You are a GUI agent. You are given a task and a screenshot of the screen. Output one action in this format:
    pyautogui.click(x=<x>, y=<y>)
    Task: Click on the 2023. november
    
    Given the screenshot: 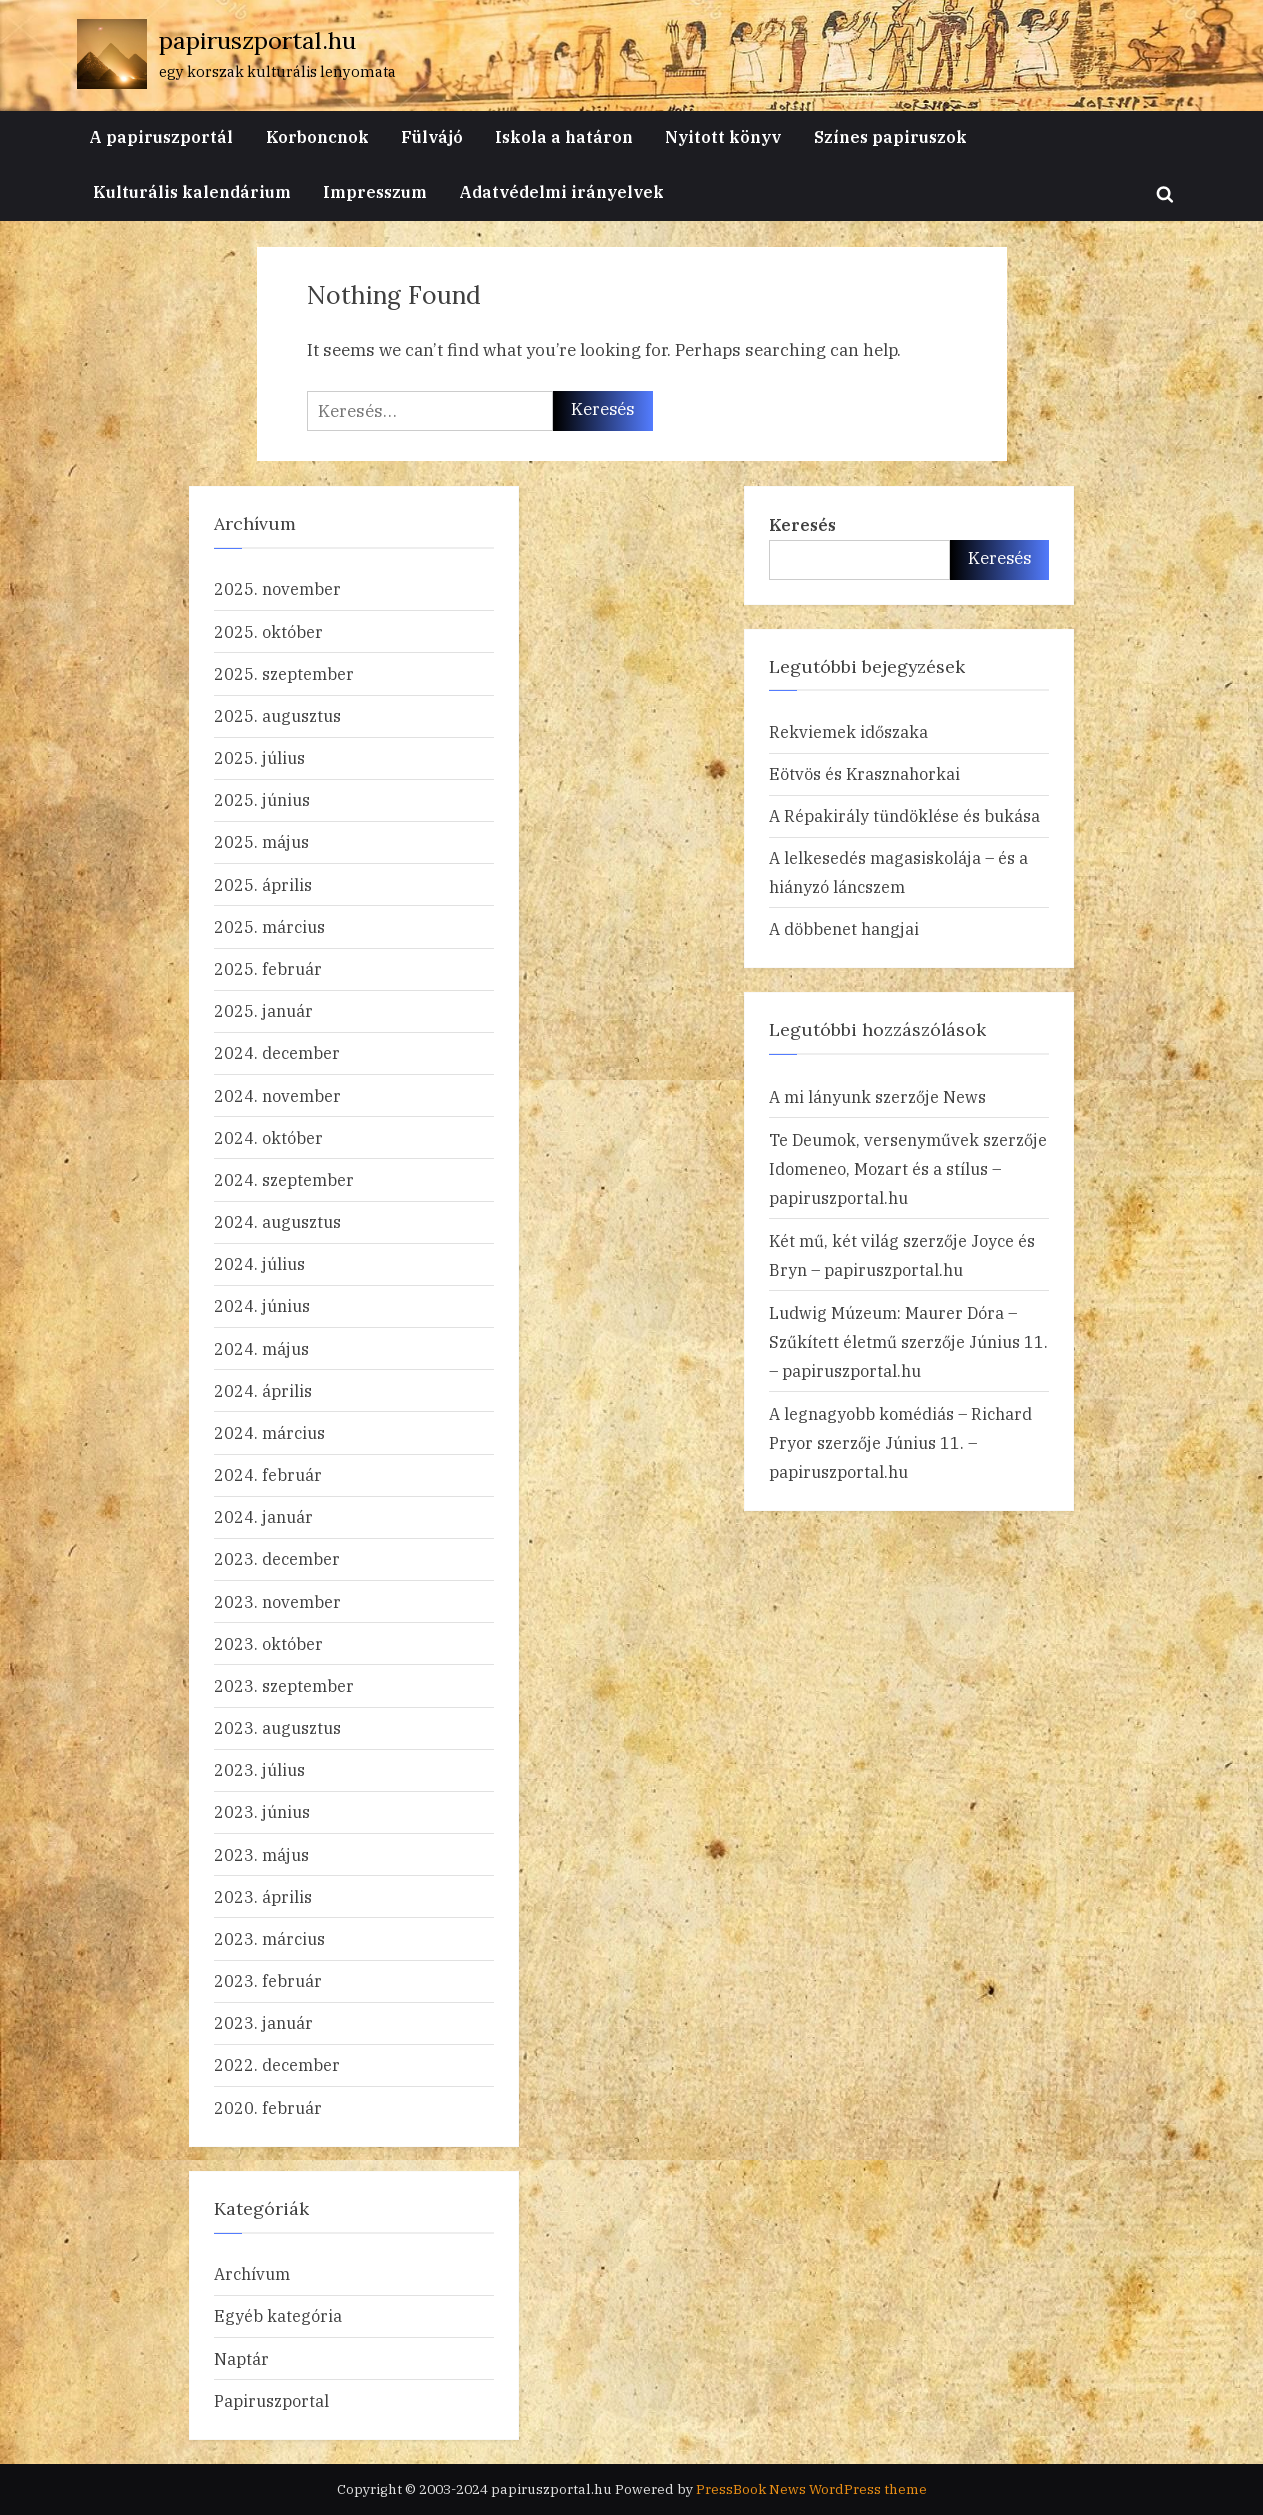 What is the action you would take?
    pyautogui.click(x=277, y=1601)
    